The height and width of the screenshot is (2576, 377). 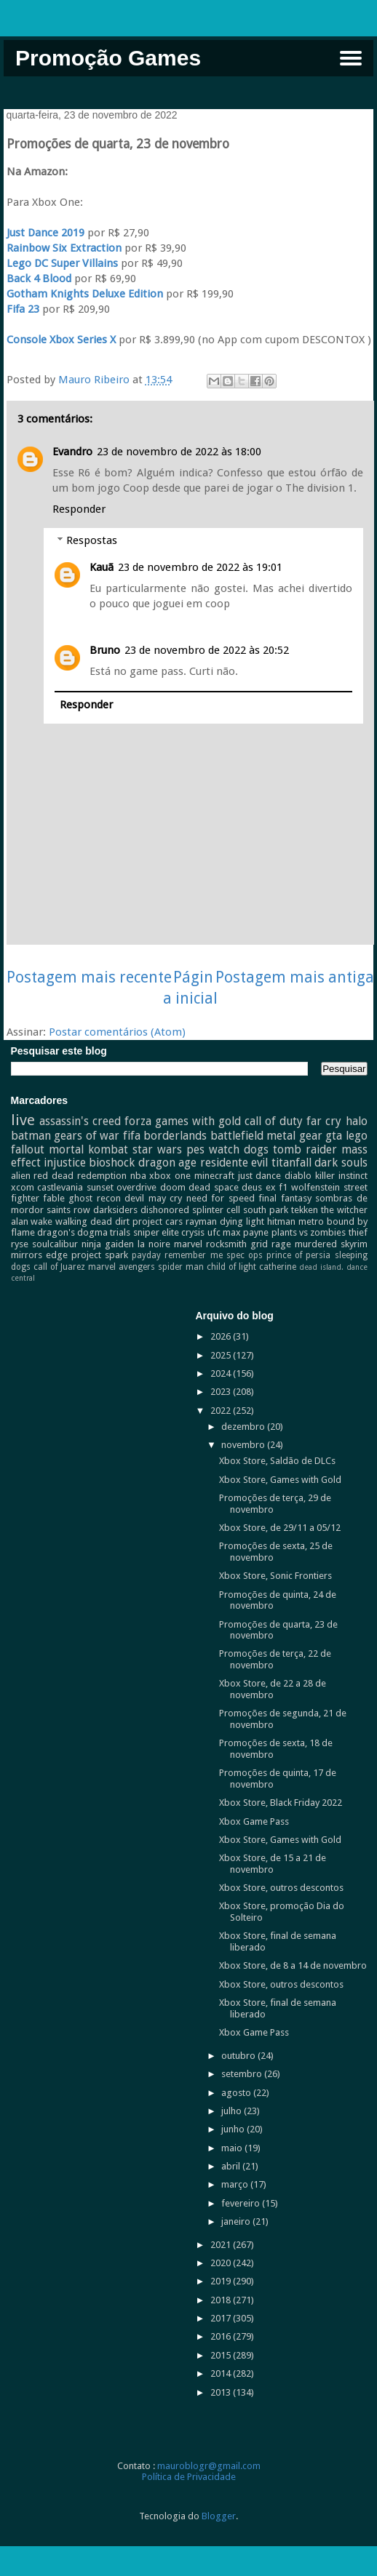 What do you see at coordinates (195, 1149) in the screenshot?
I see `pes` at bounding box center [195, 1149].